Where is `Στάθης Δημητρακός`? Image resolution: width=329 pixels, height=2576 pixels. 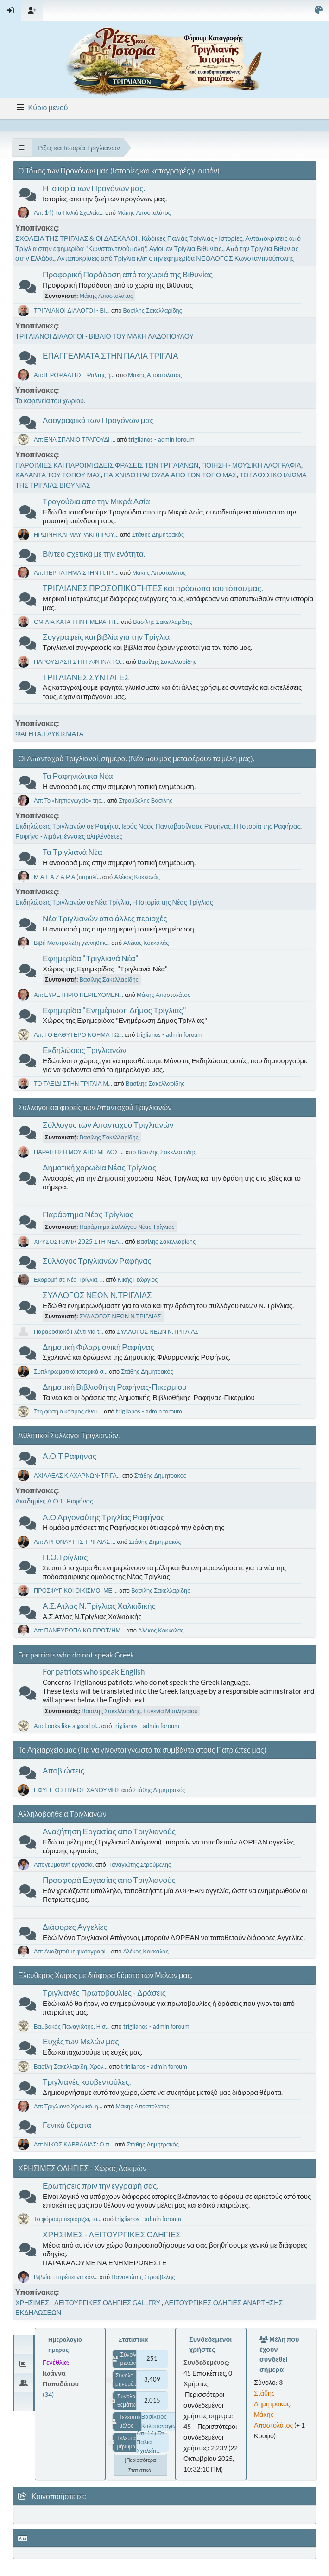
Στάθης Δημητρακός is located at coordinates (158, 534).